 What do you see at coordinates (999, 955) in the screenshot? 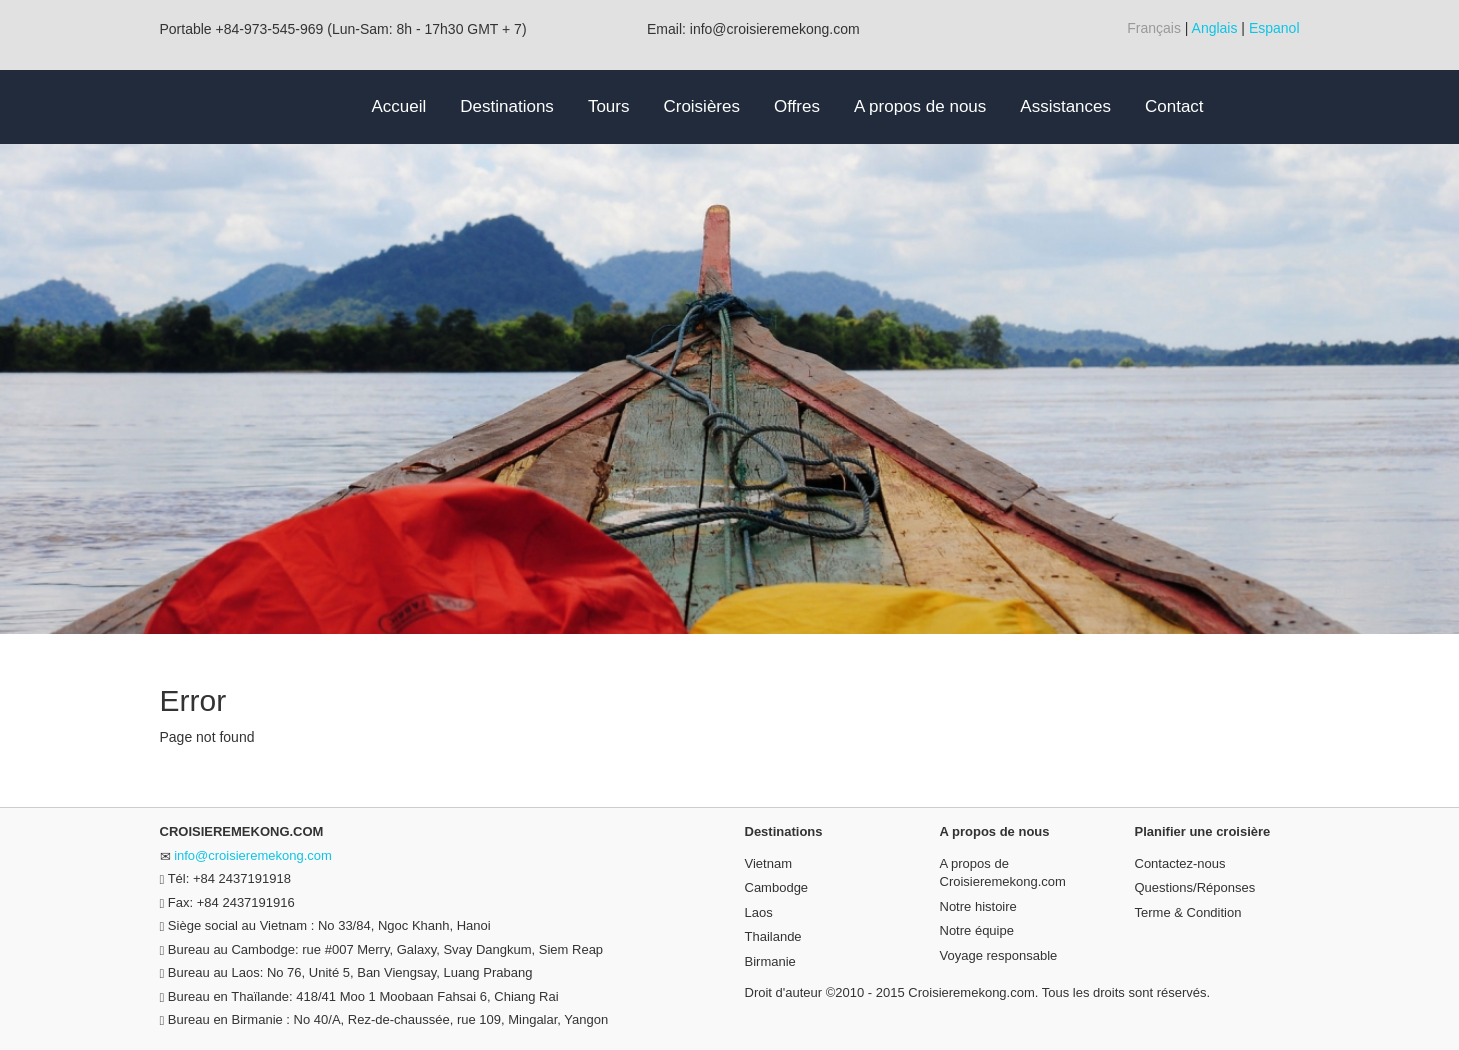
I see `Voyage responsable` at bounding box center [999, 955].